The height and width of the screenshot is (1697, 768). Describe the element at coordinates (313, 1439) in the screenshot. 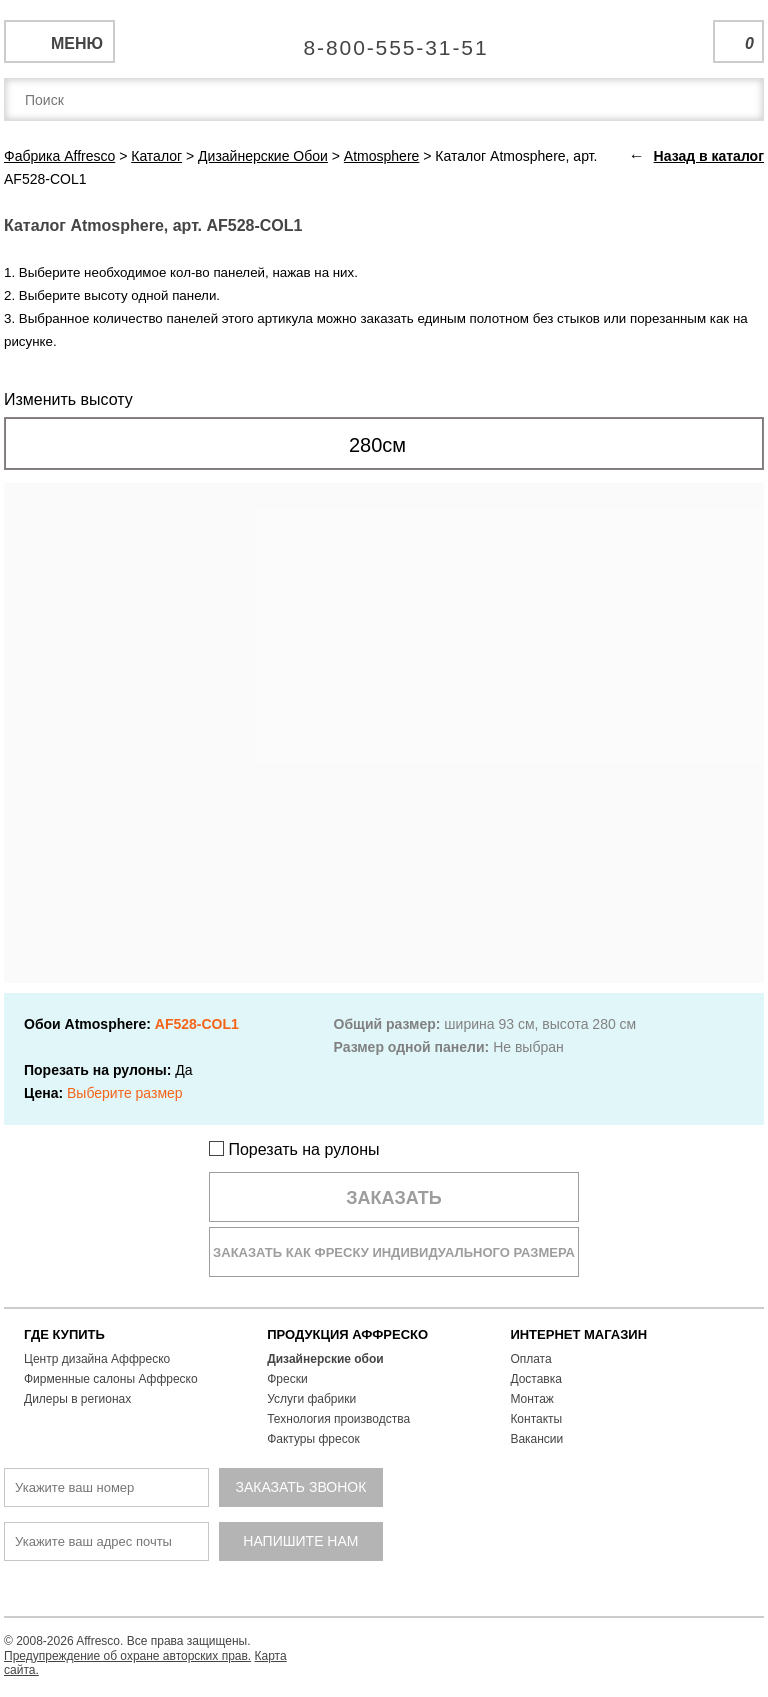

I see `Фактуры фресок` at that location.